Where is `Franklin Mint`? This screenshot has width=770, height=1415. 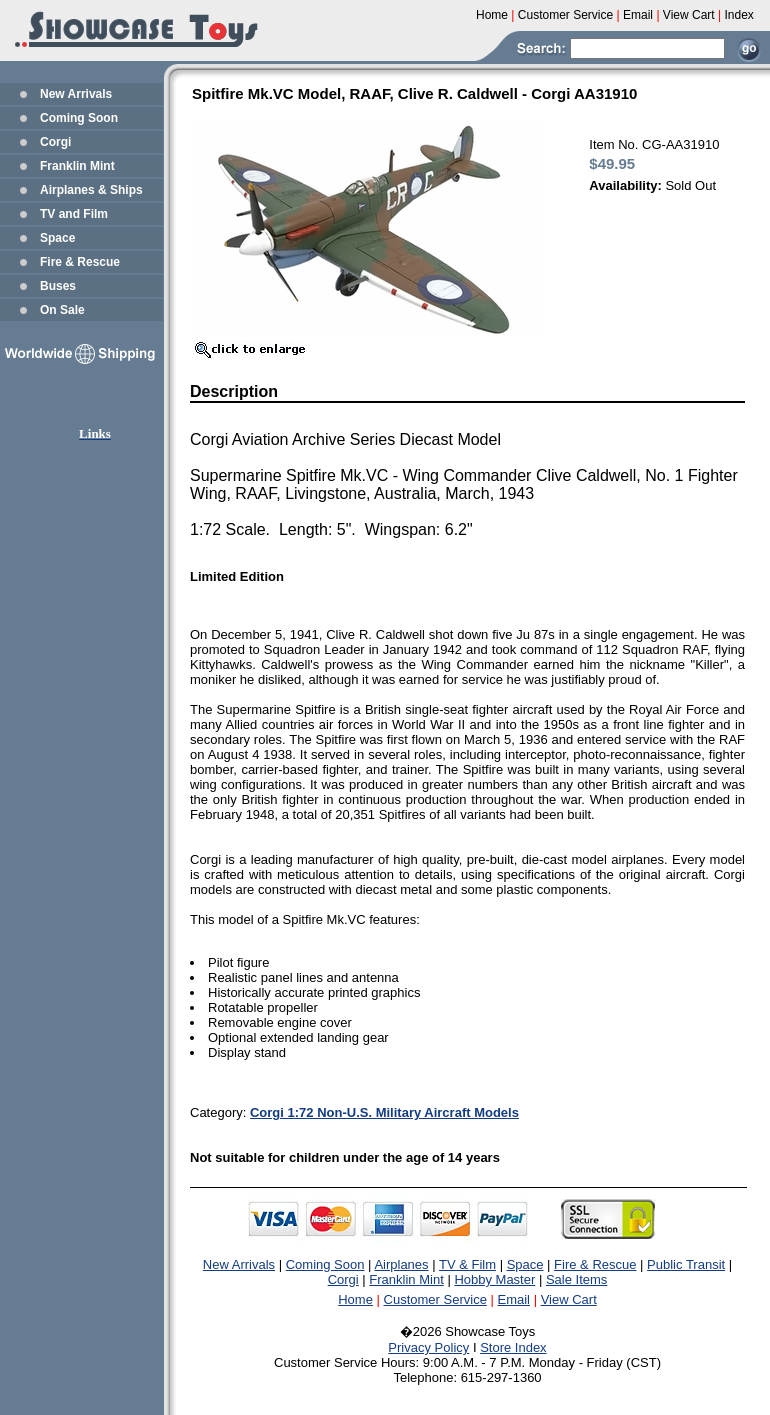 Franklin Mint is located at coordinates (77, 166).